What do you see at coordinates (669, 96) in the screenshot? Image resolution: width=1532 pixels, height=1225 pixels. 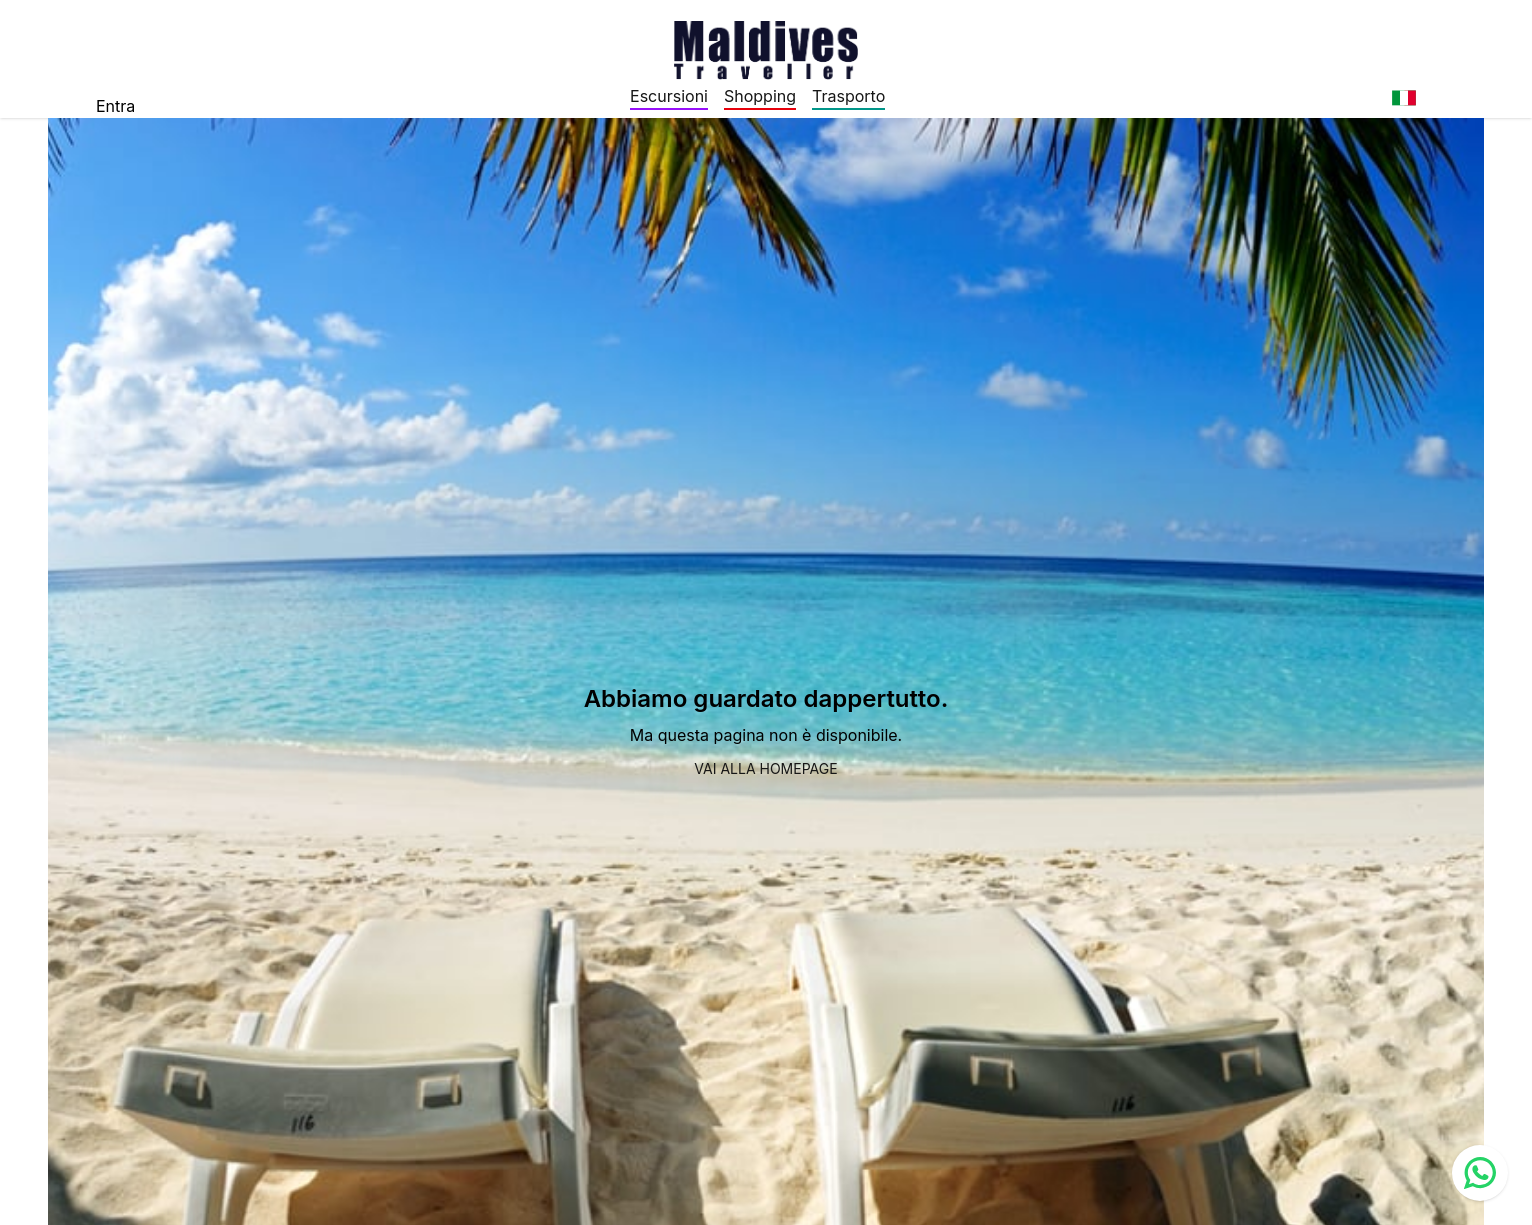 I see `Escursioni` at bounding box center [669, 96].